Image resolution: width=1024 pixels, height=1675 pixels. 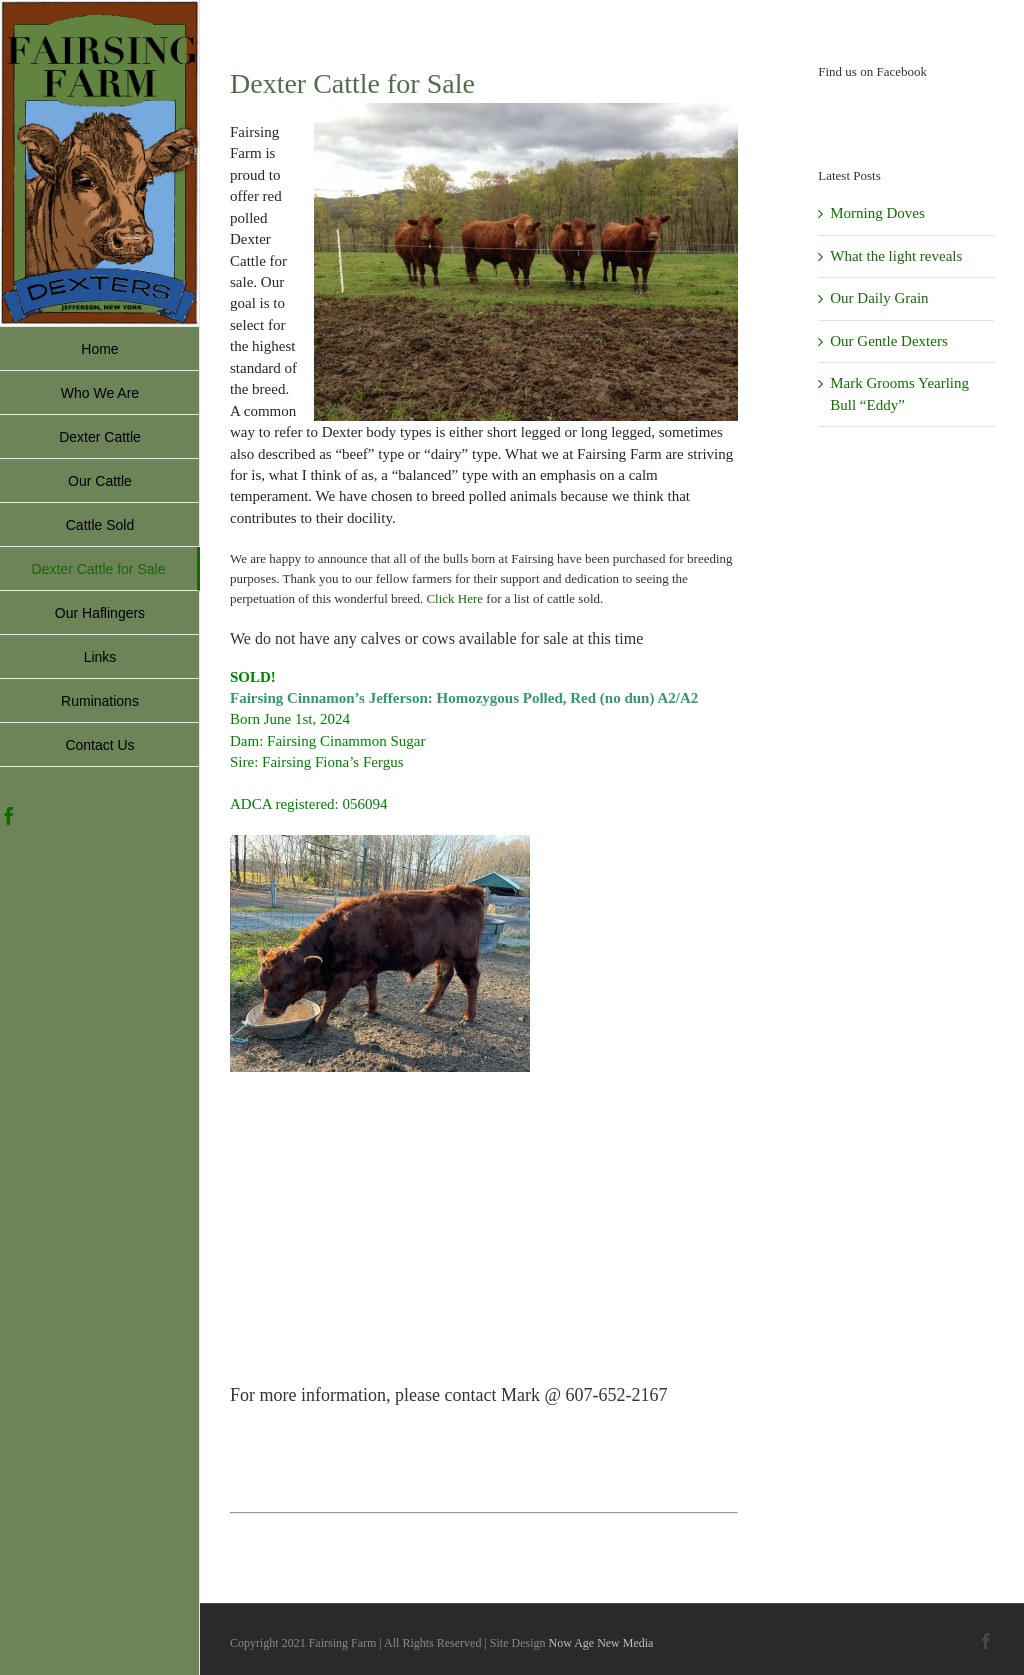 What do you see at coordinates (879, 298) in the screenshot?
I see `Our Daily Grain` at bounding box center [879, 298].